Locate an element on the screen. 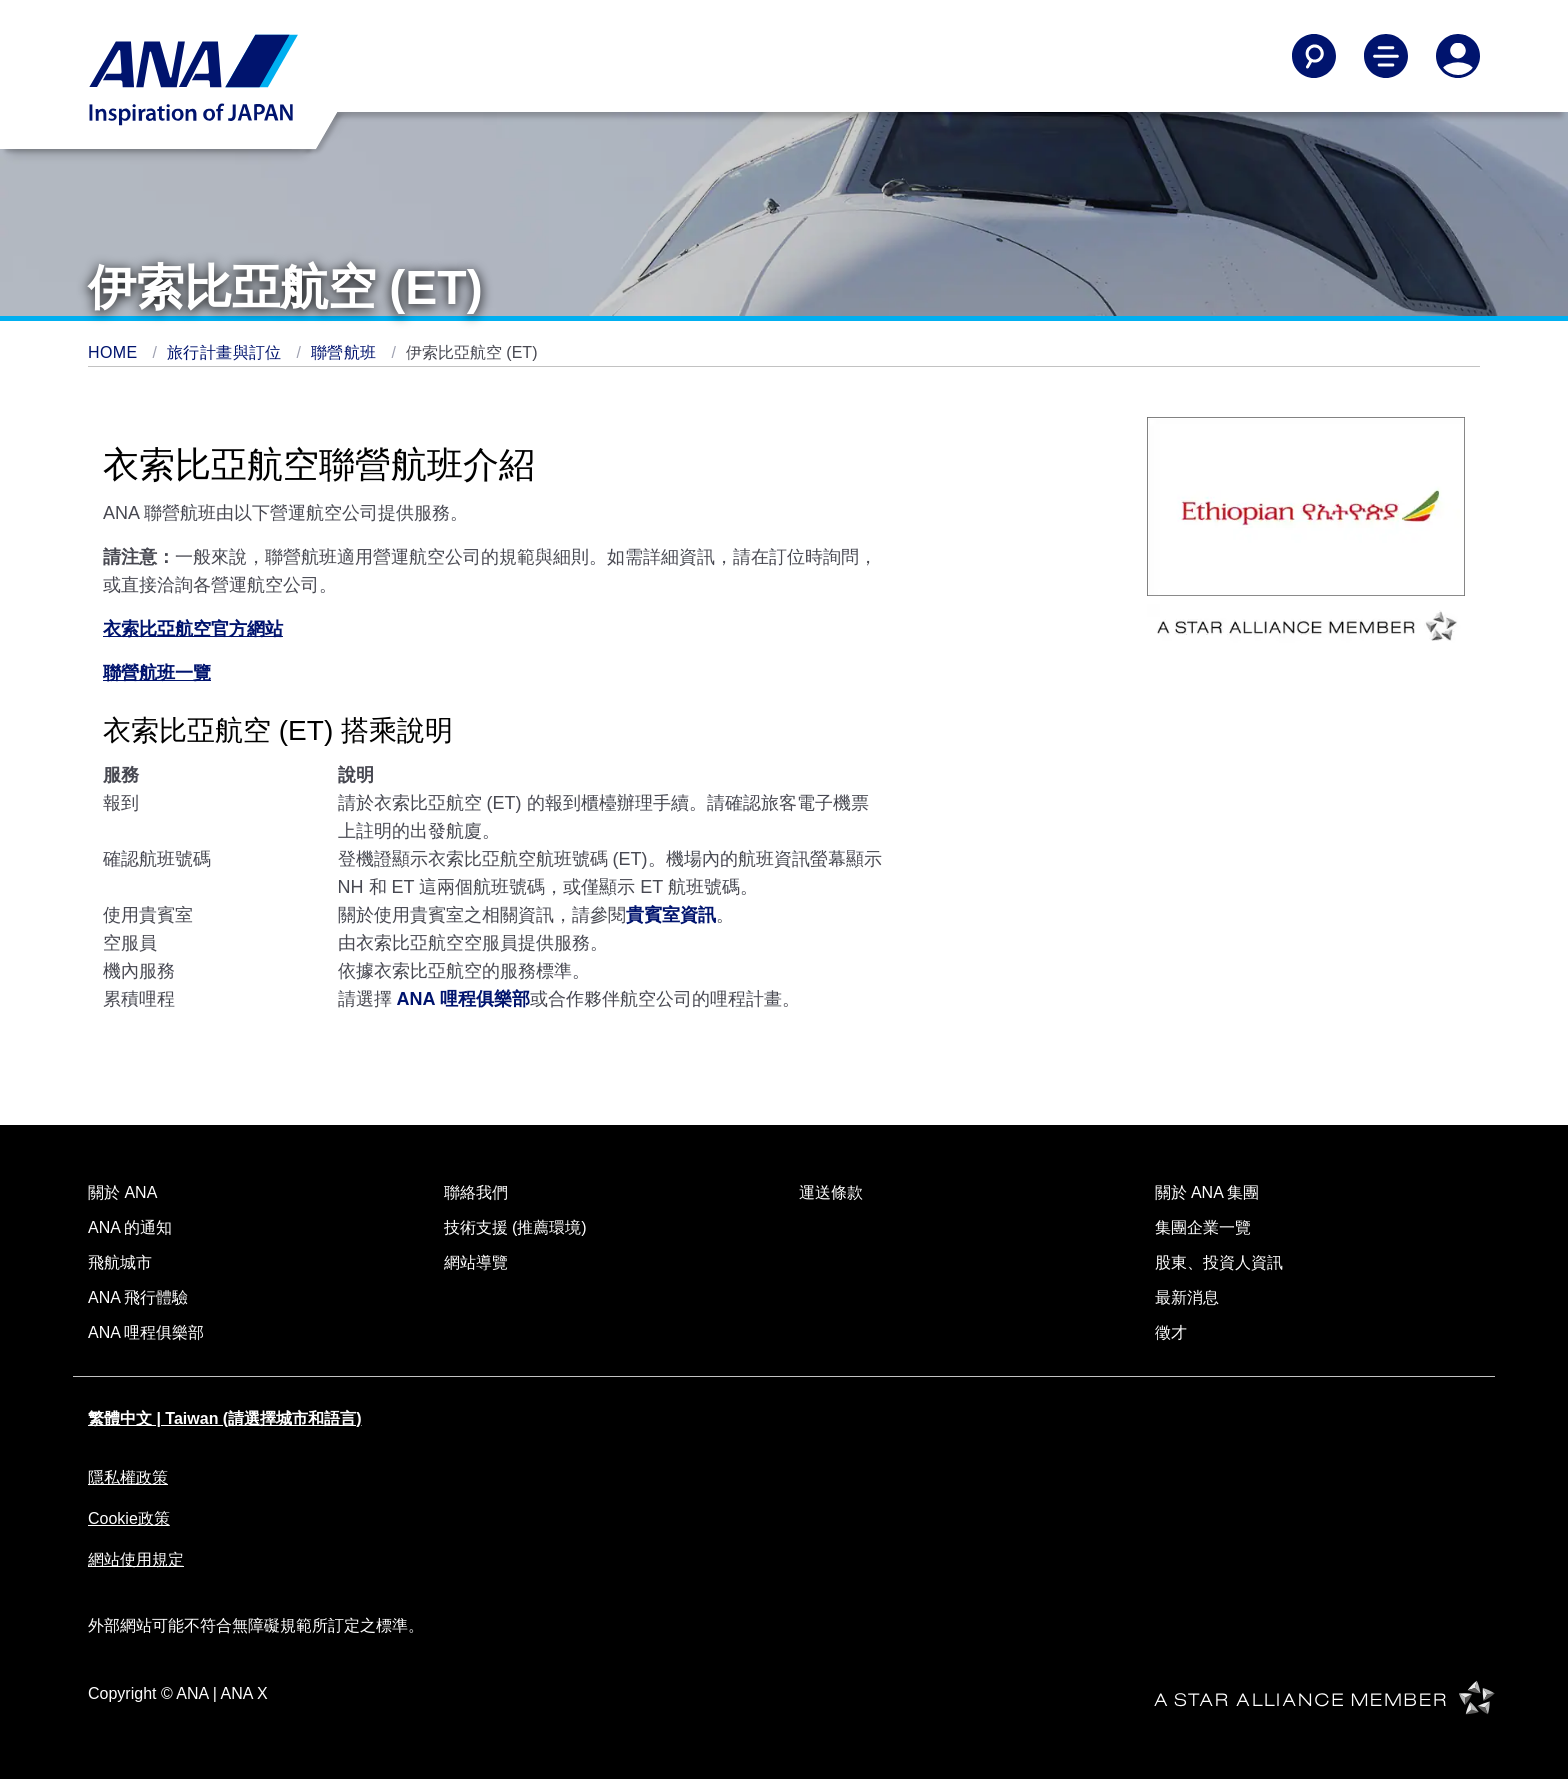  旅行計畫與訂位 is located at coordinates (227, 352).